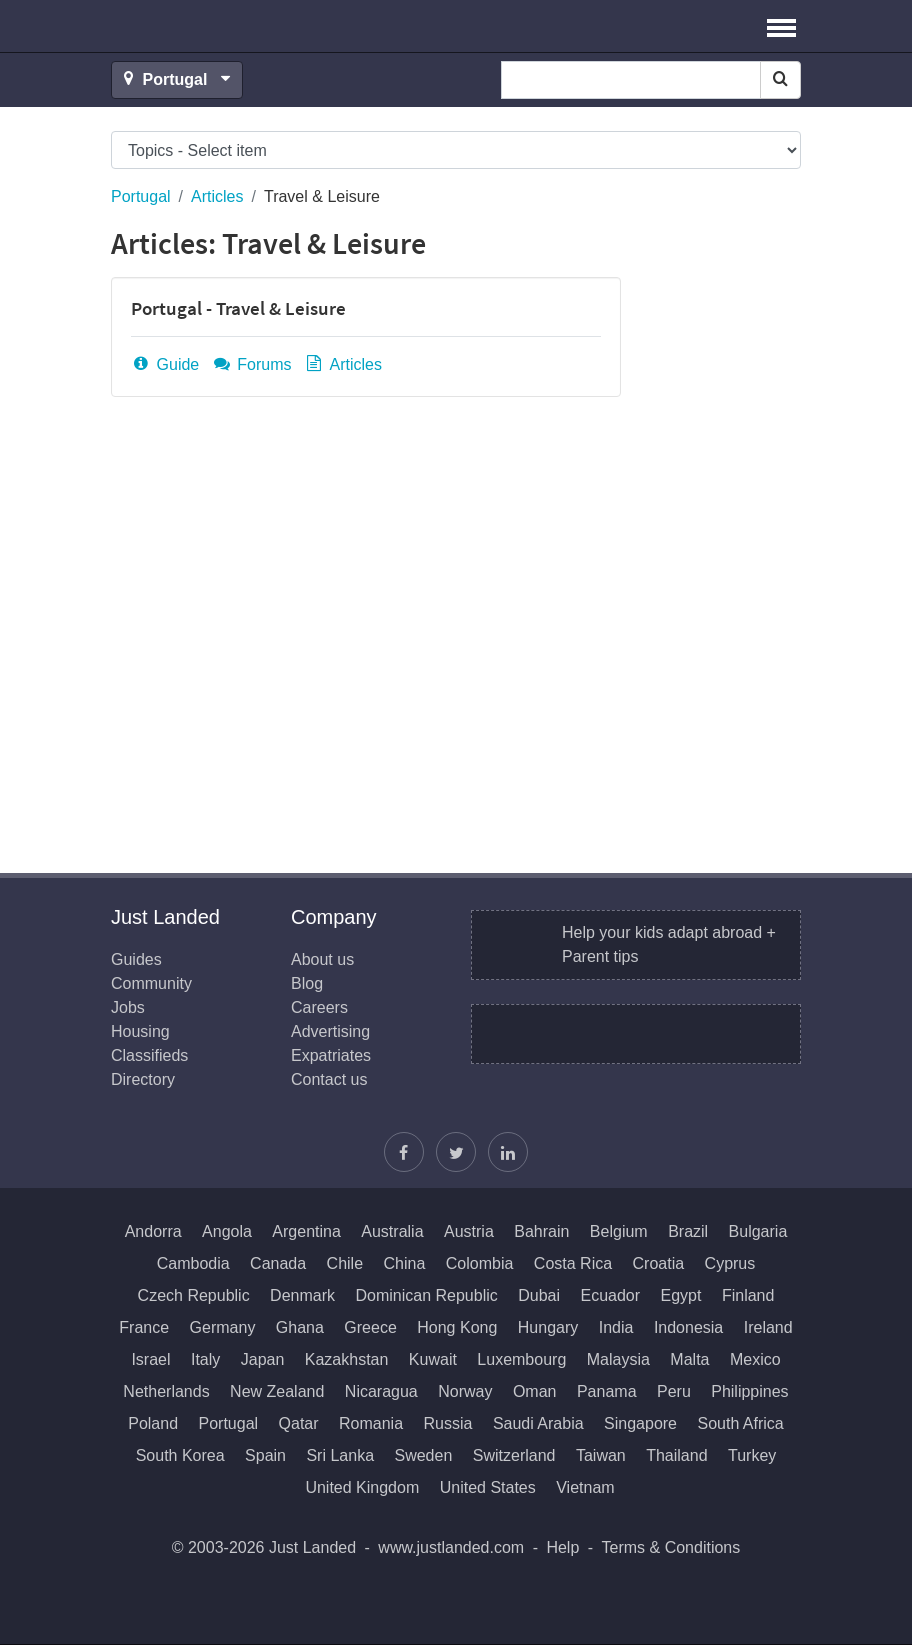  What do you see at coordinates (405, 1263) in the screenshot?
I see `China` at bounding box center [405, 1263].